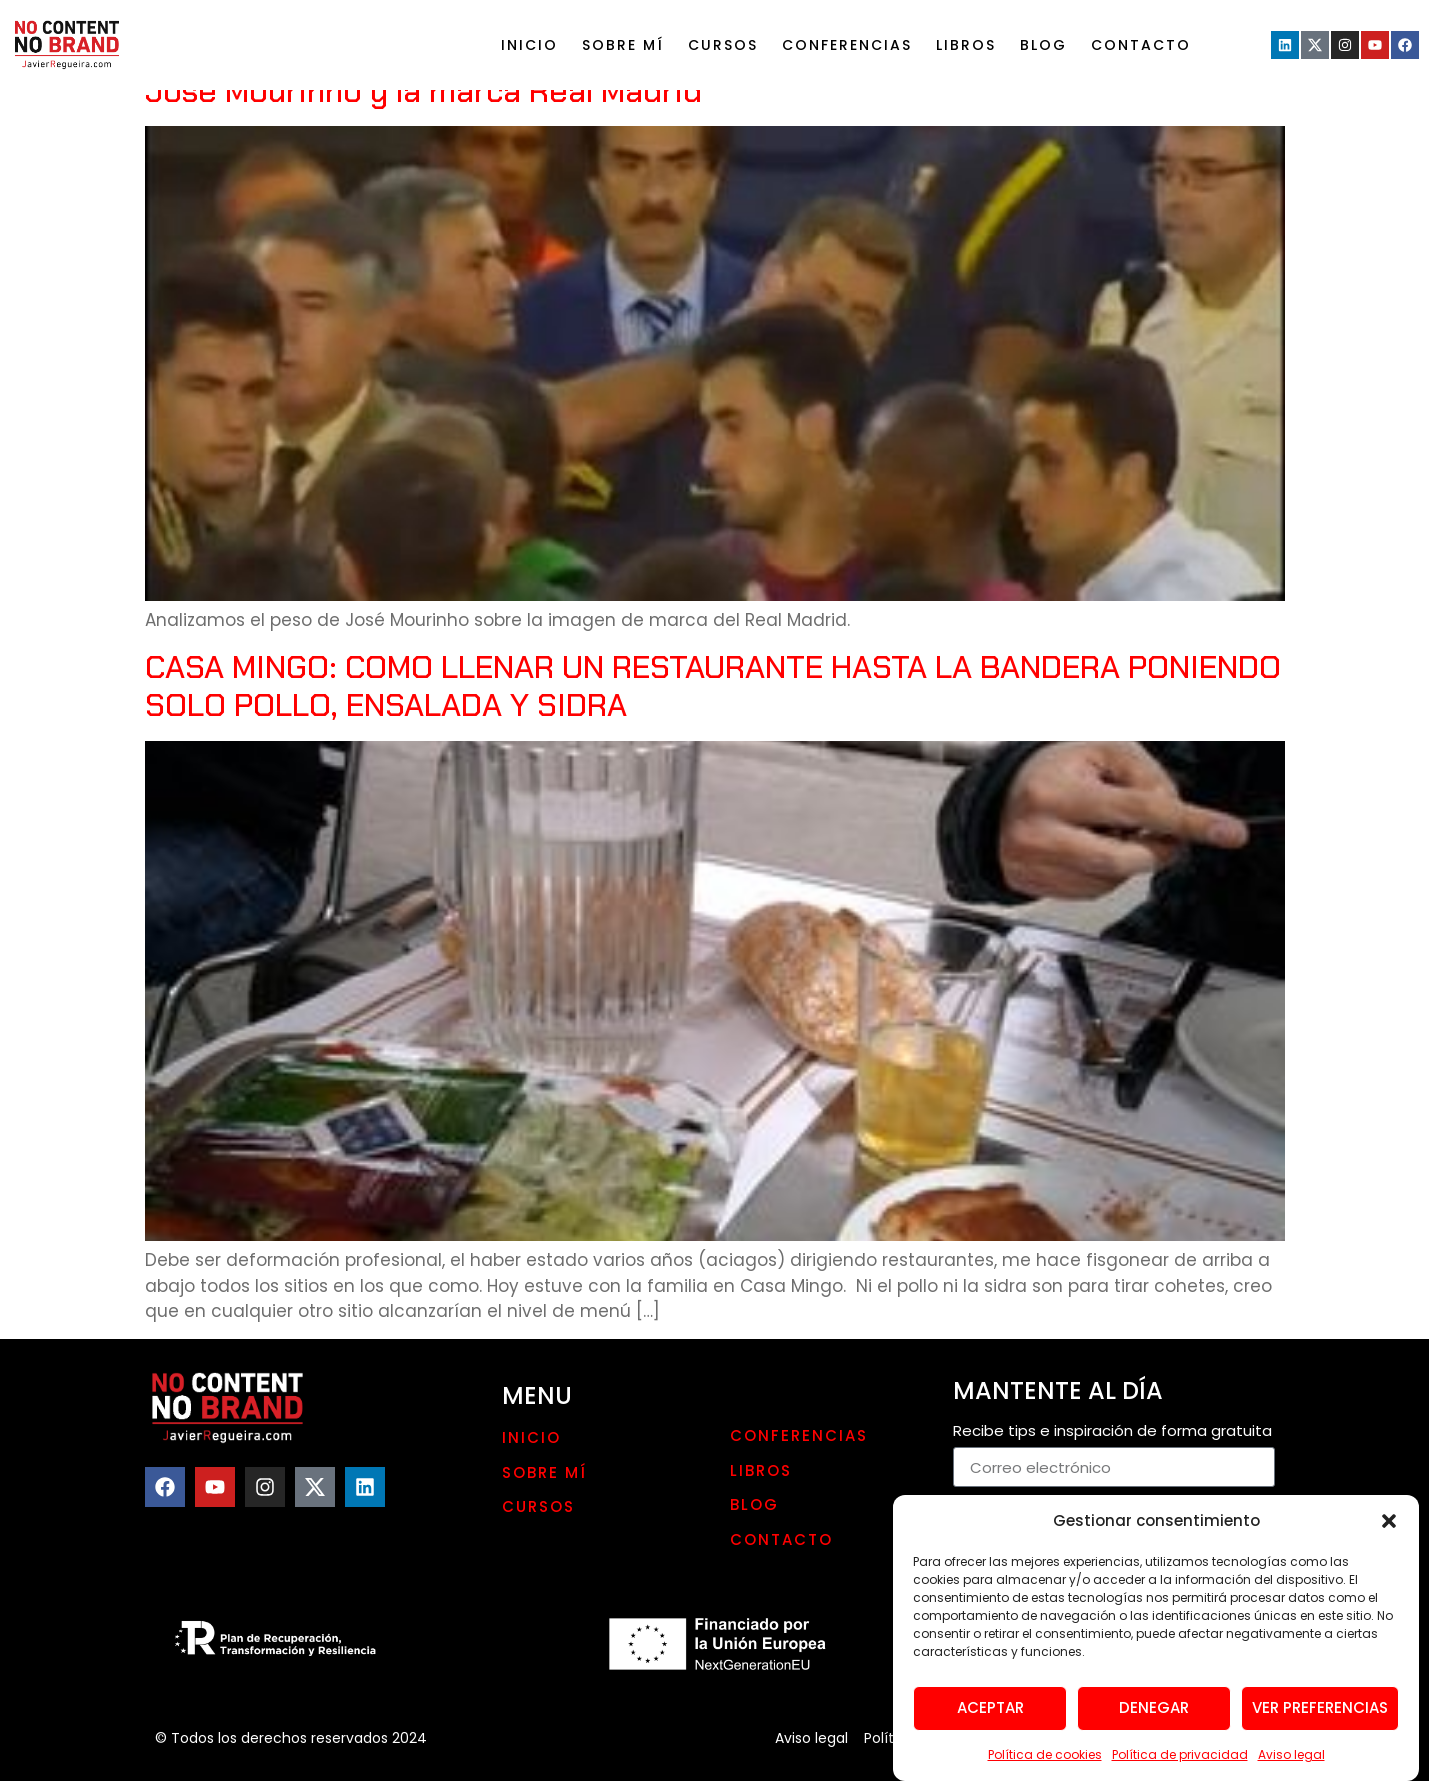 The height and width of the screenshot is (1781, 1429). I want to click on Inicio, so click(529, 45).